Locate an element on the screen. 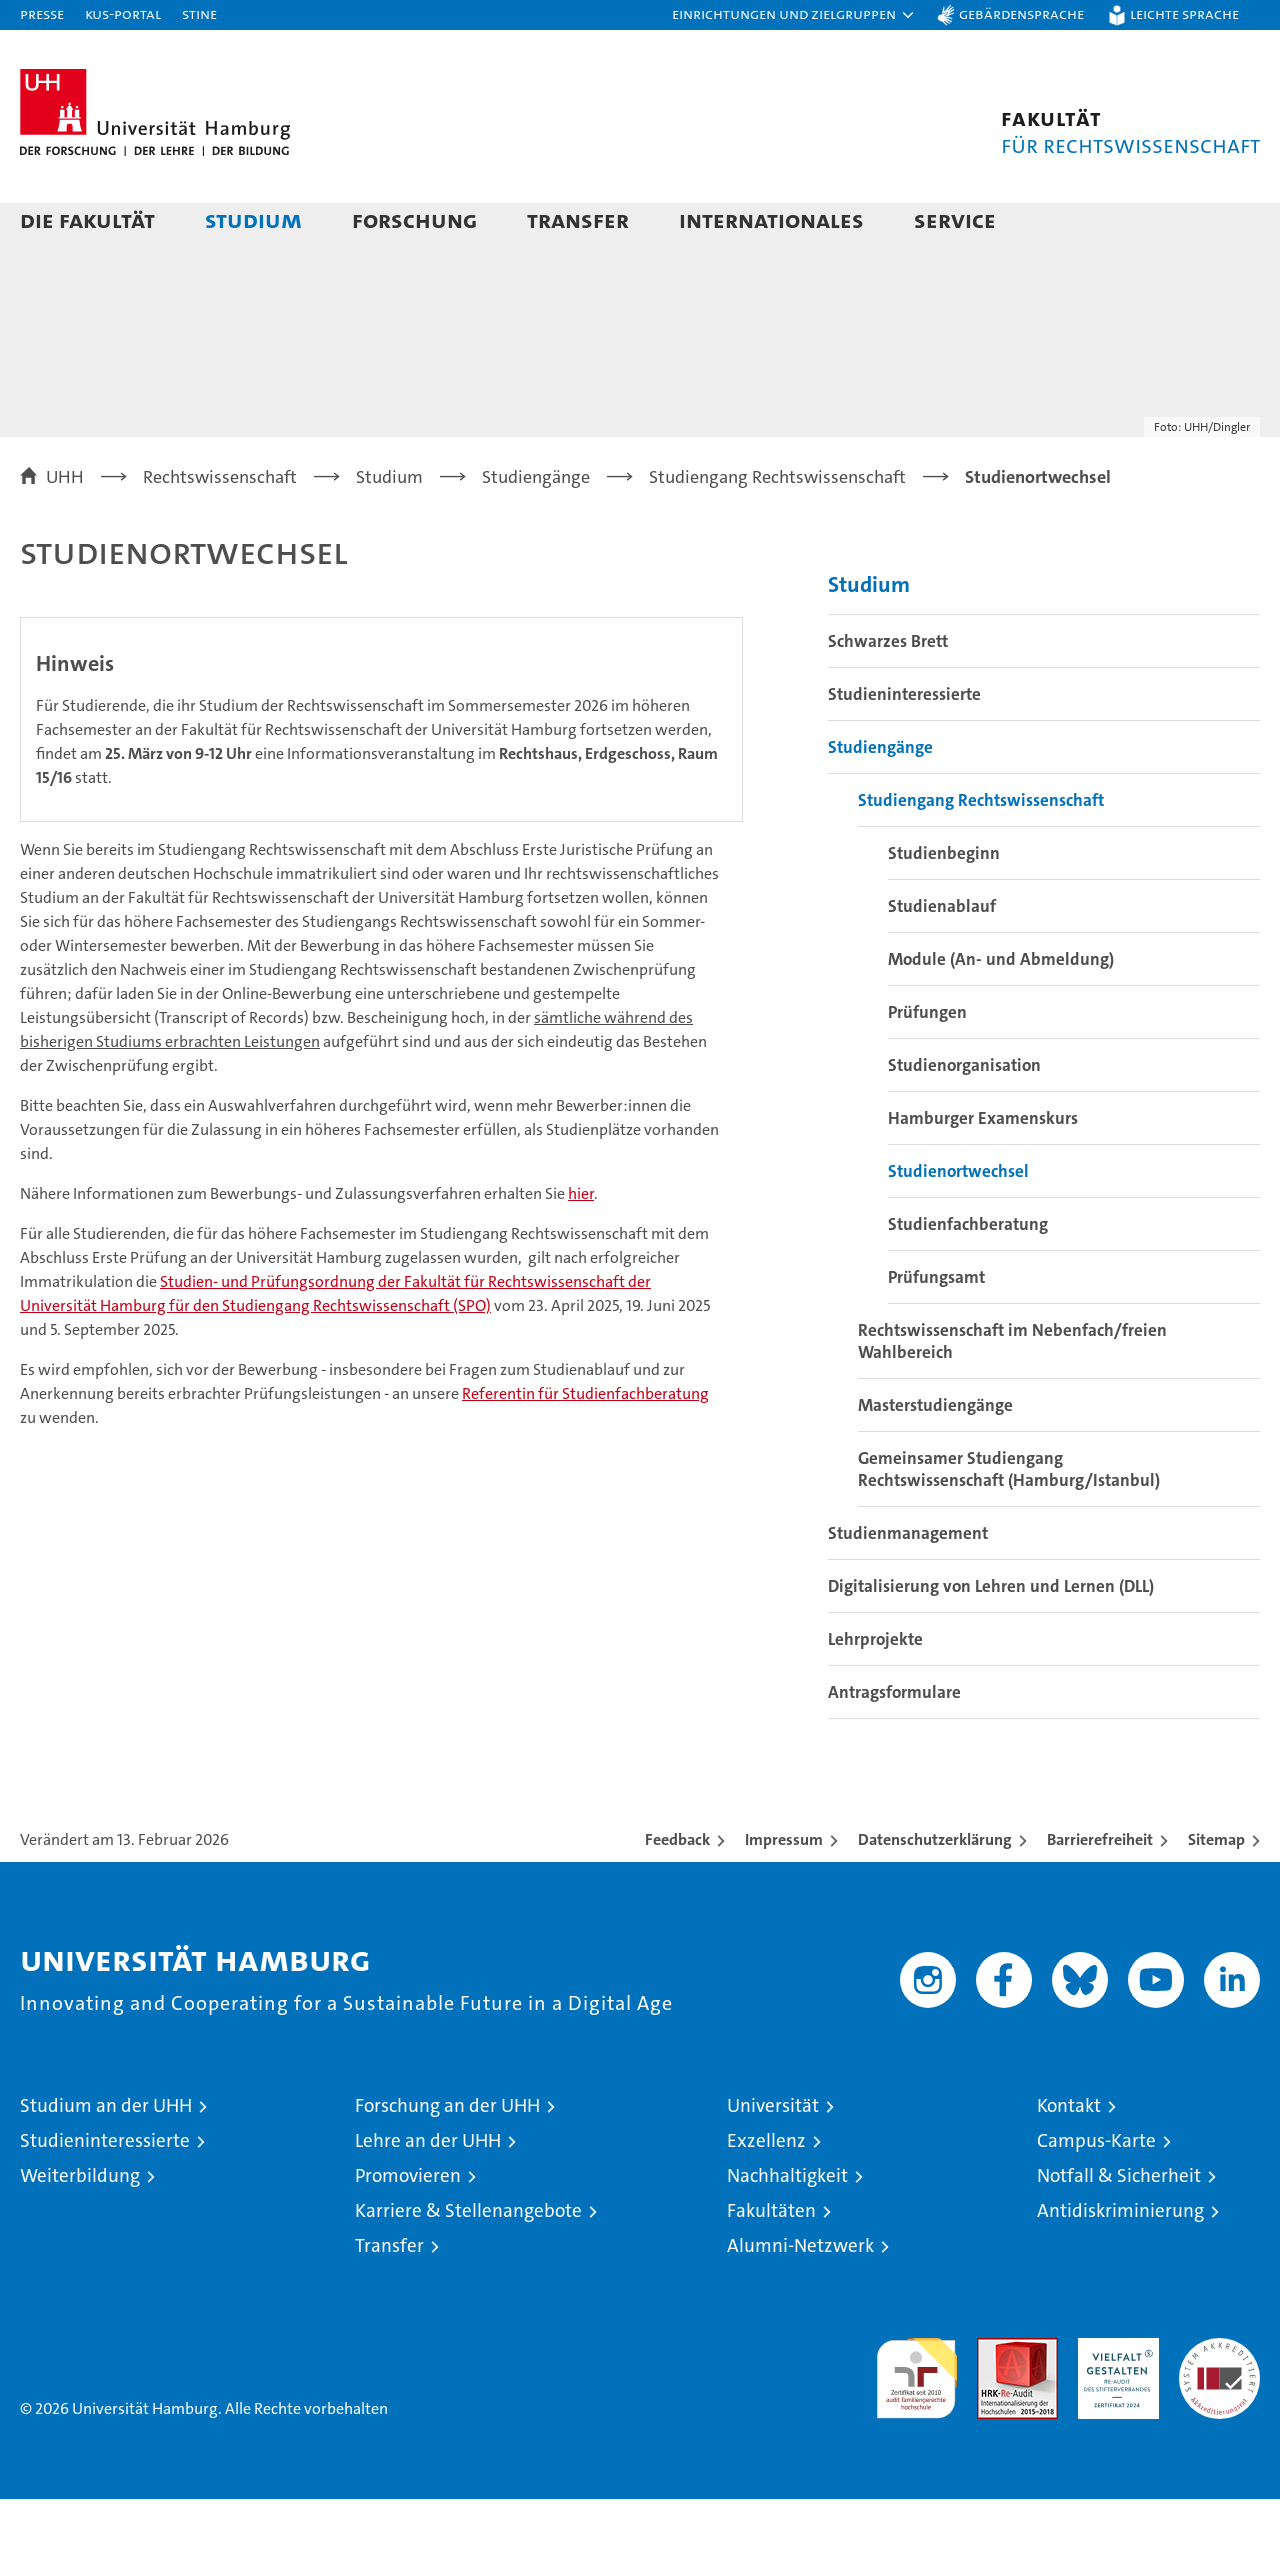 Image resolution: width=1280 pixels, height=2550 pixels. Module (An- und Abmeldung) is located at coordinates (1001, 1010).